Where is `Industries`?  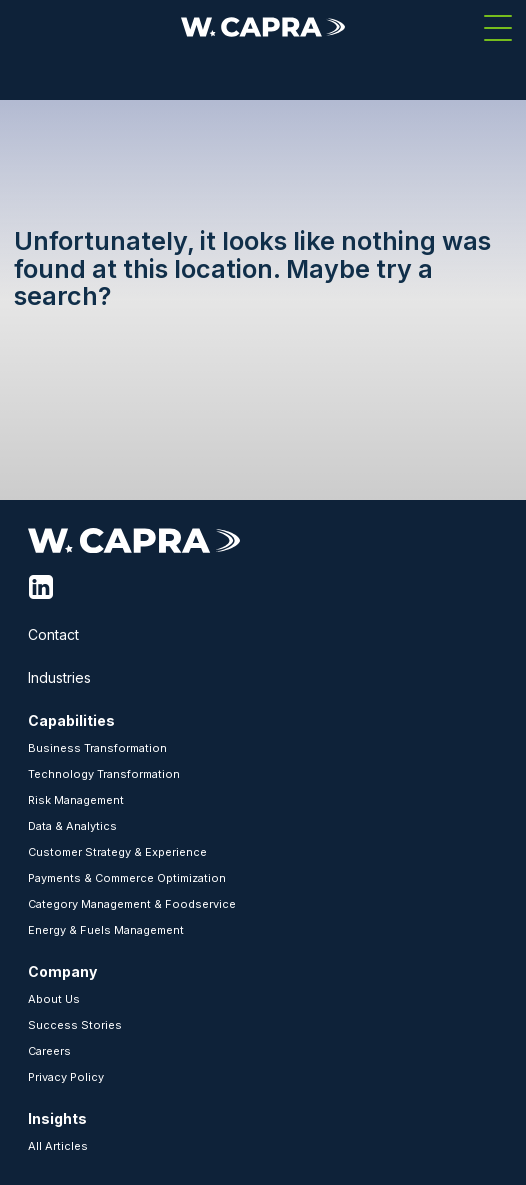
Industries is located at coordinates (59, 677).